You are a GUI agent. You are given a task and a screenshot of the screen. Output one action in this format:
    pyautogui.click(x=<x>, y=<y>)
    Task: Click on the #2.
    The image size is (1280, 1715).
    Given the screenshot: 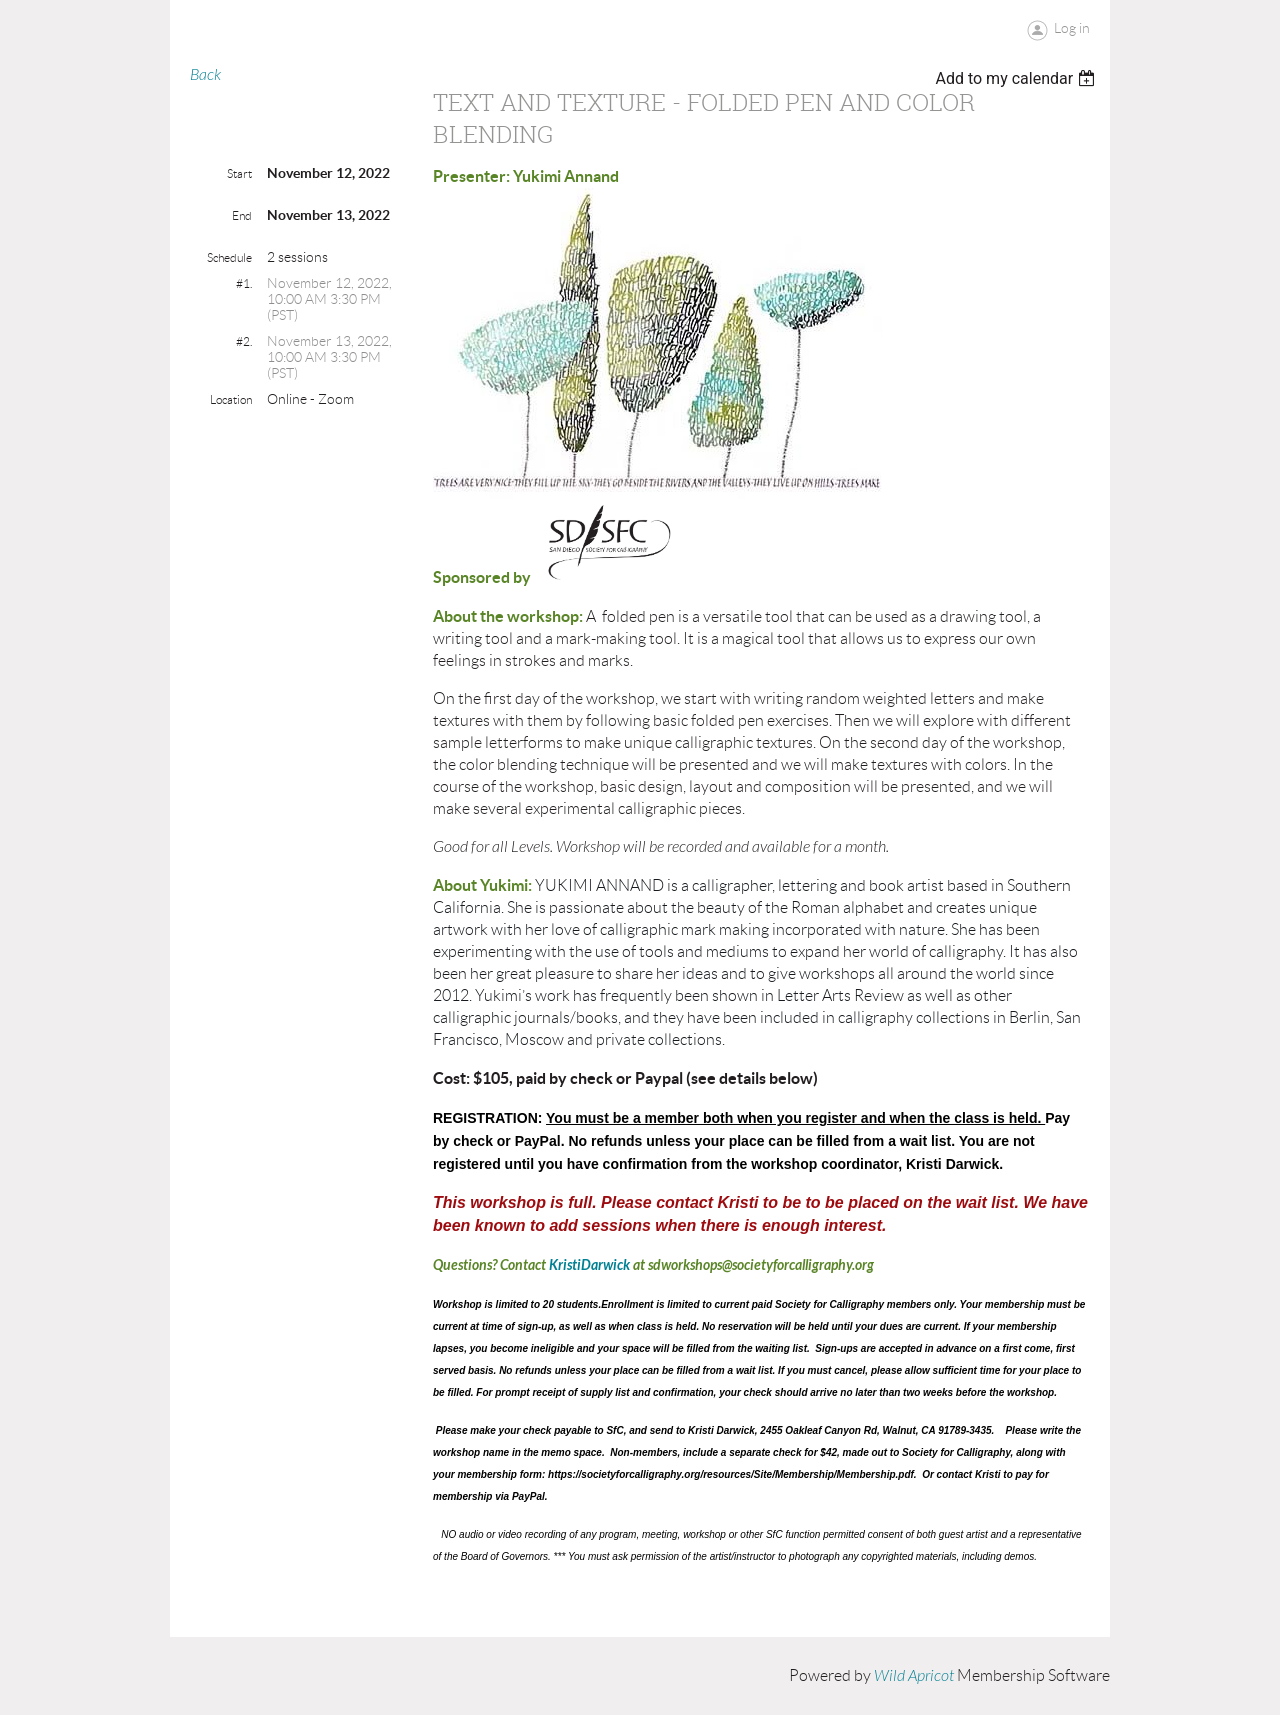 What is the action you would take?
    pyautogui.click(x=244, y=341)
    